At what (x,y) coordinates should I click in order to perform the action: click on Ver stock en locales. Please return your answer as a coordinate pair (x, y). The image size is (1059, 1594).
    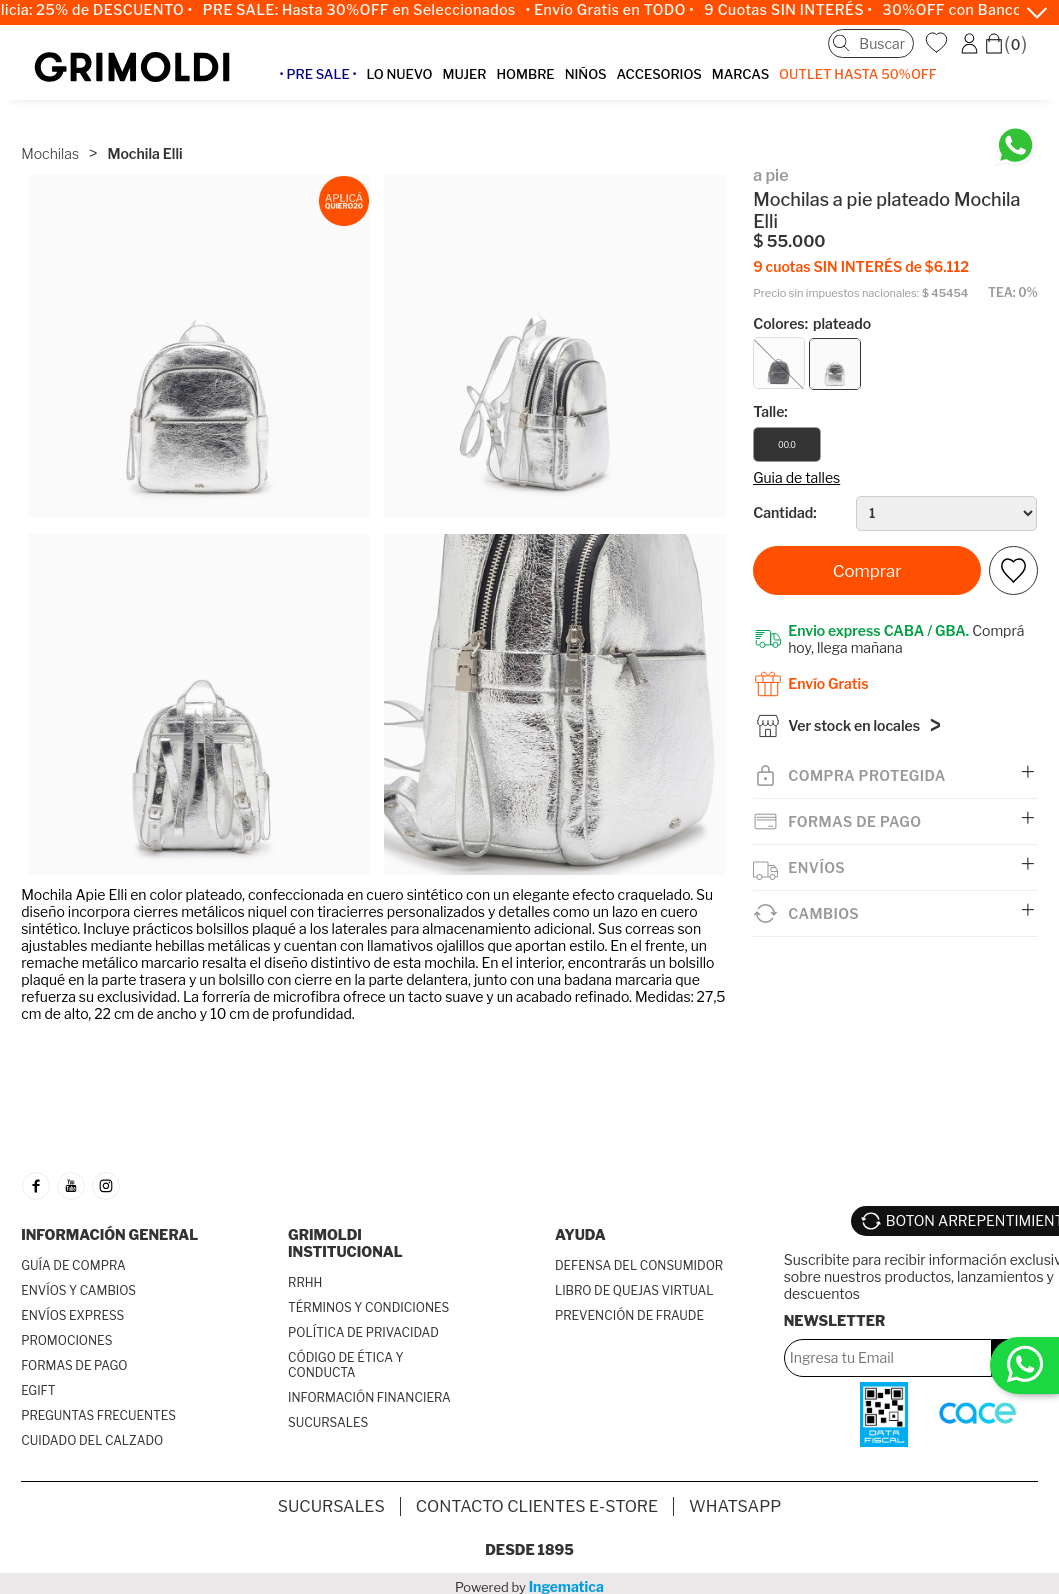
    Looking at the image, I should click on (854, 729).